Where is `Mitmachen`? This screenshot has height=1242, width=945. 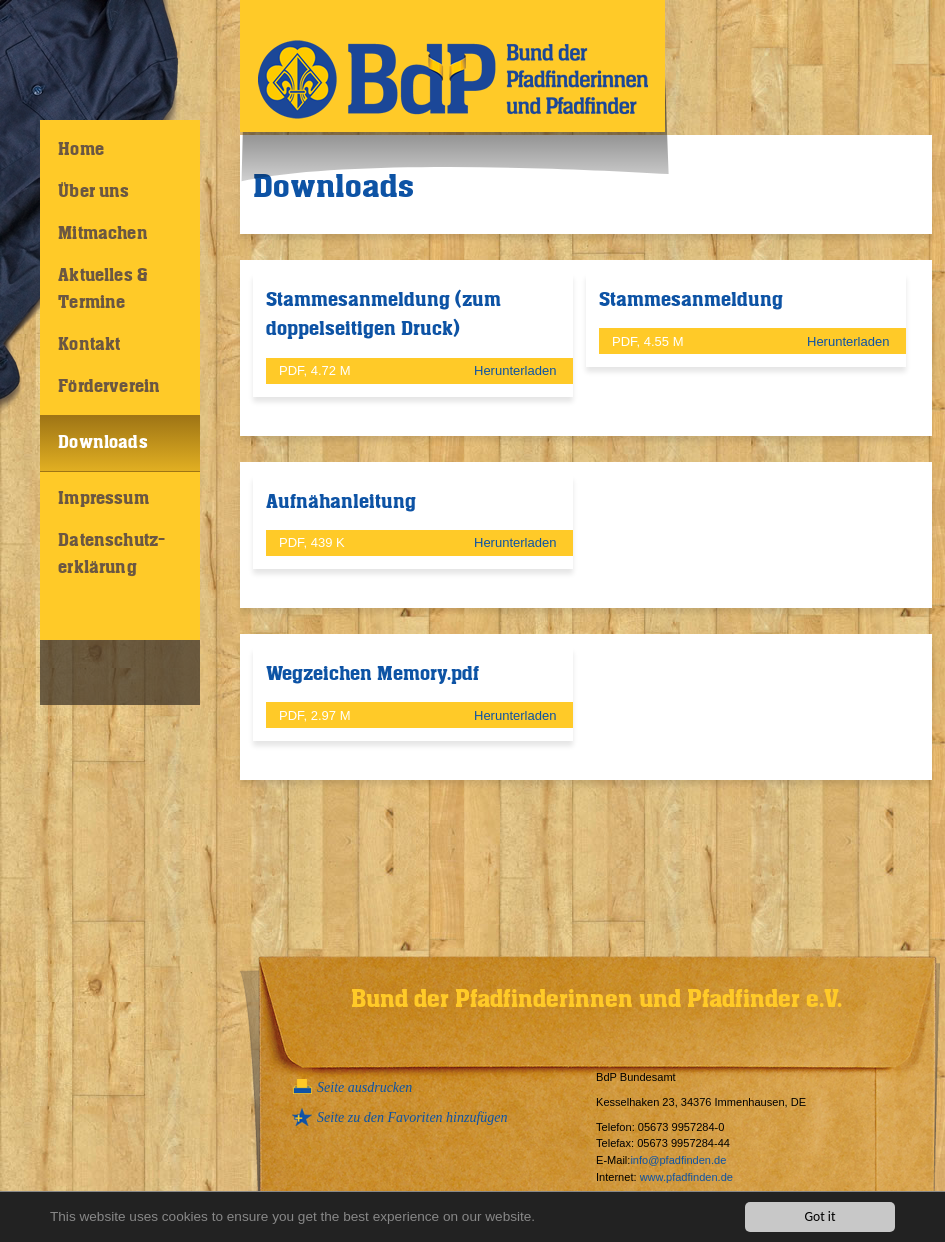 Mitmachen is located at coordinates (103, 234).